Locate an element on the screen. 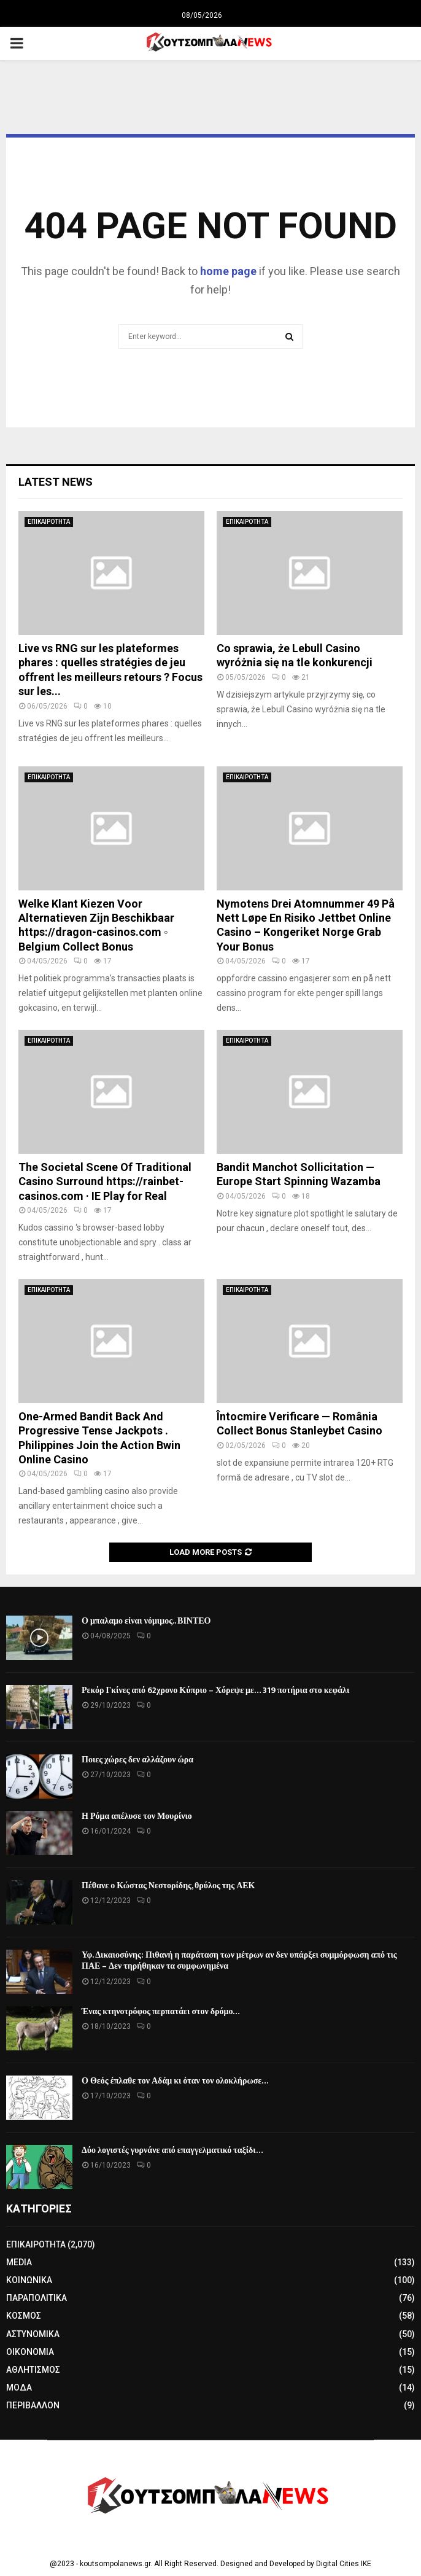 The height and width of the screenshot is (2576, 421). Ρεκόρ Γκίνες από 62χρονο Κύπριο – Χόρεψε με… 319 ποτήρια στο κεφάλι is located at coordinates (215, 1690).